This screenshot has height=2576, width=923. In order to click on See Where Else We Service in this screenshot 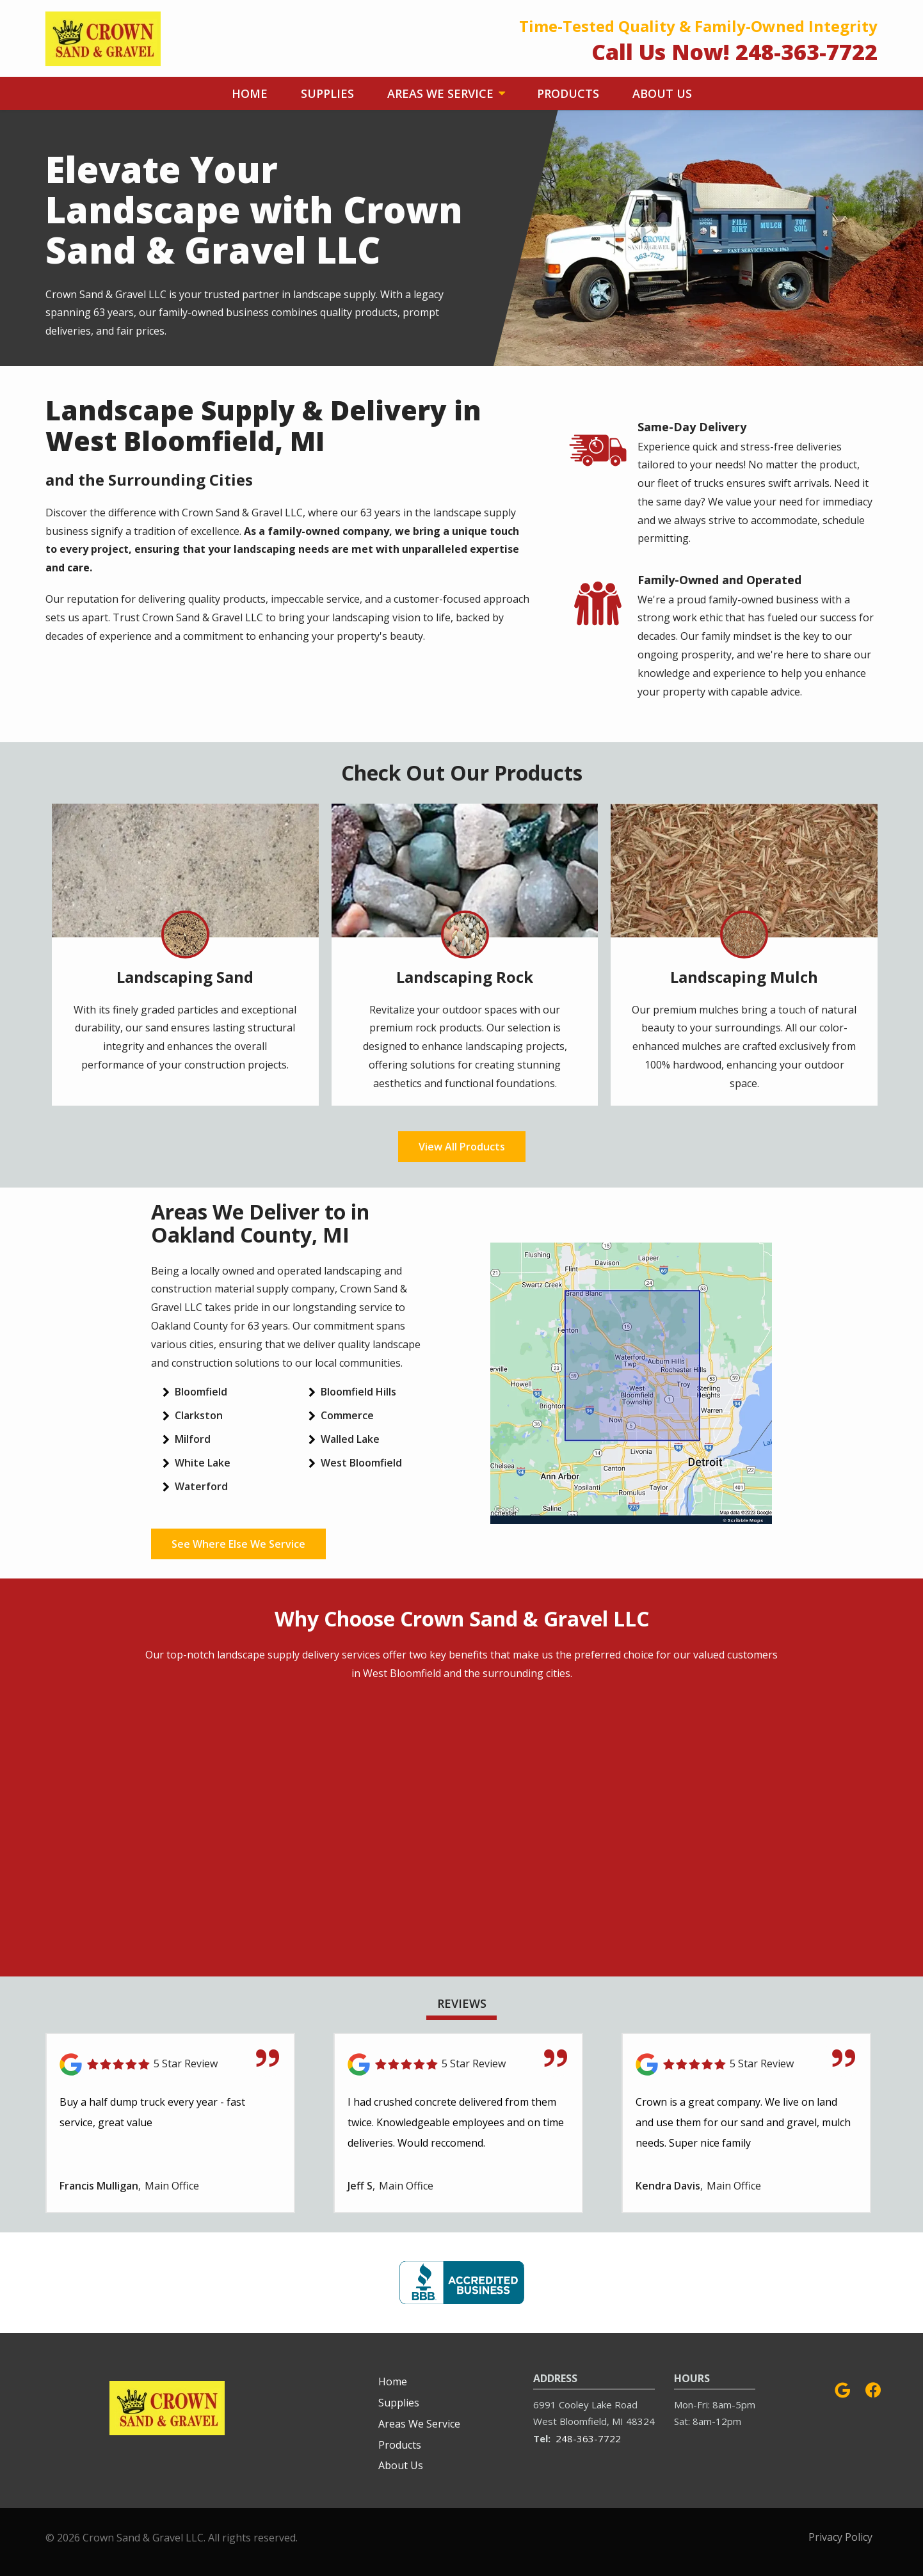, I will do `click(238, 1544)`.